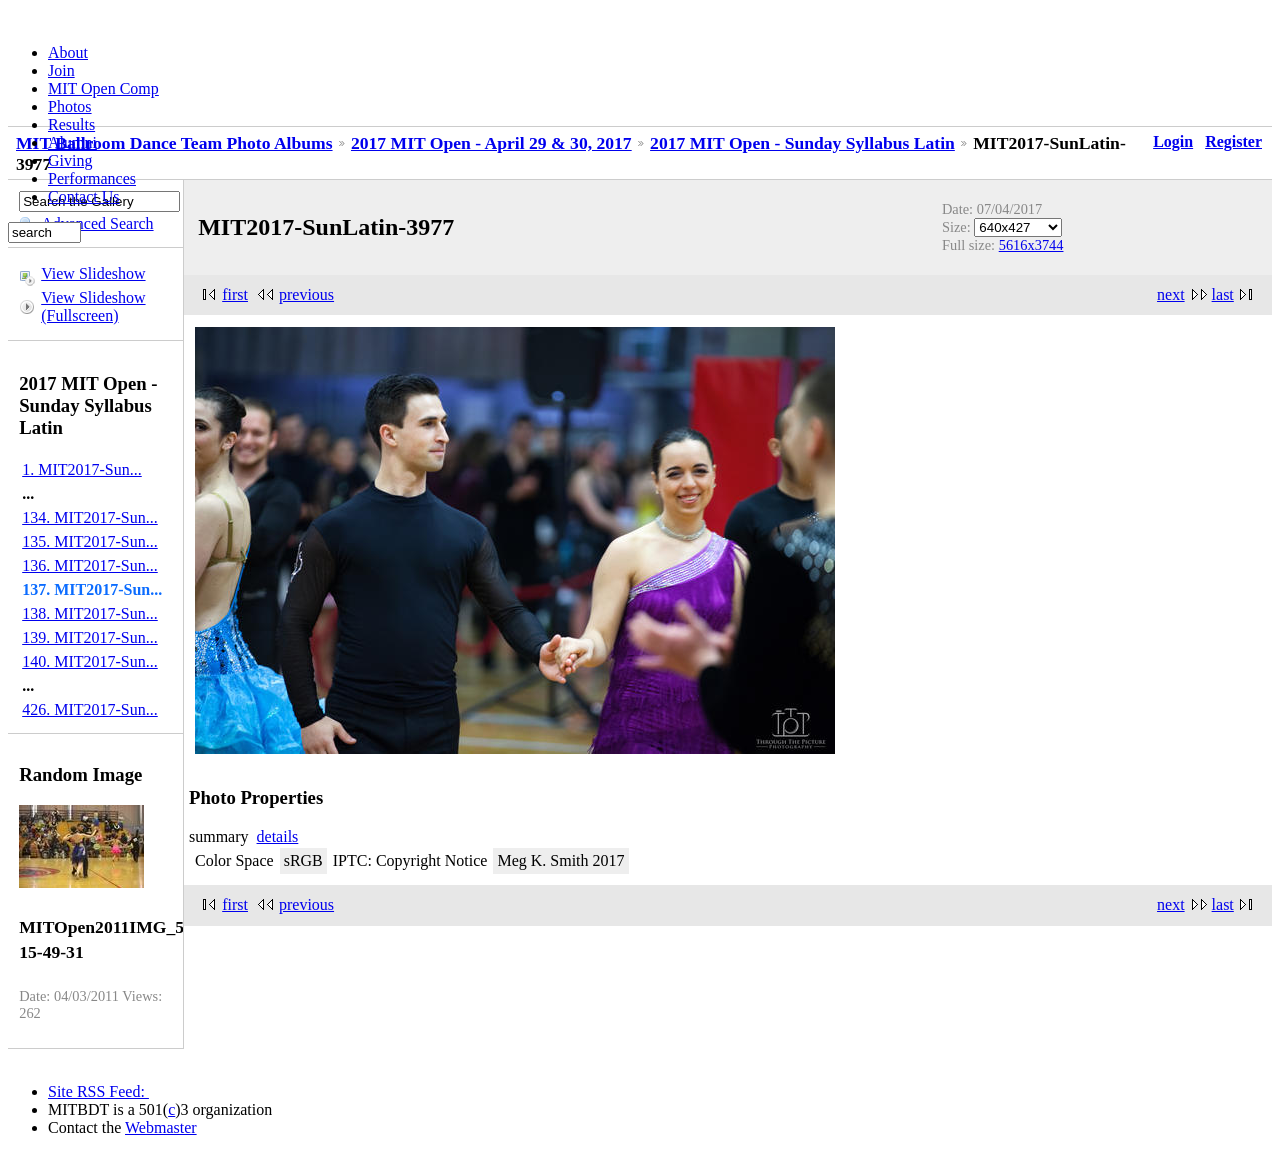  Describe the element at coordinates (90, 517) in the screenshot. I see `134. MIT2017-Sun...` at that location.